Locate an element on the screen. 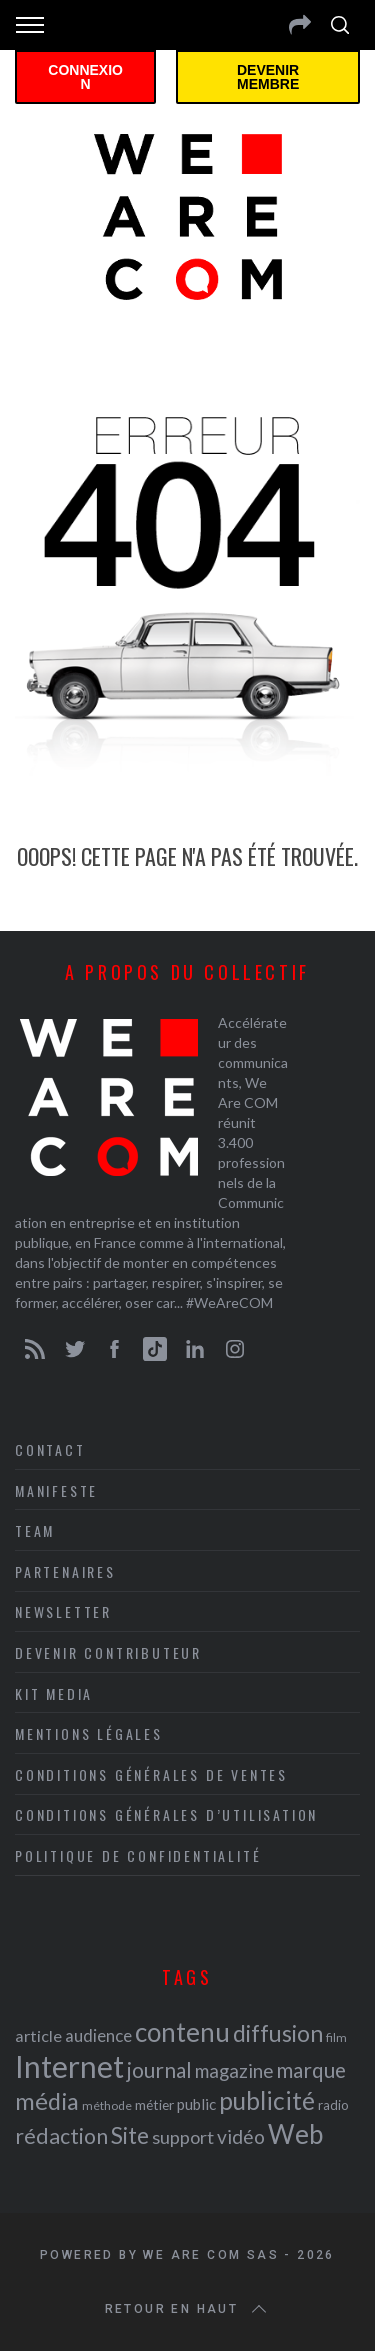 The image size is (375, 2351). Site [Site (41 éléments)] is located at coordinates (130, 2135).